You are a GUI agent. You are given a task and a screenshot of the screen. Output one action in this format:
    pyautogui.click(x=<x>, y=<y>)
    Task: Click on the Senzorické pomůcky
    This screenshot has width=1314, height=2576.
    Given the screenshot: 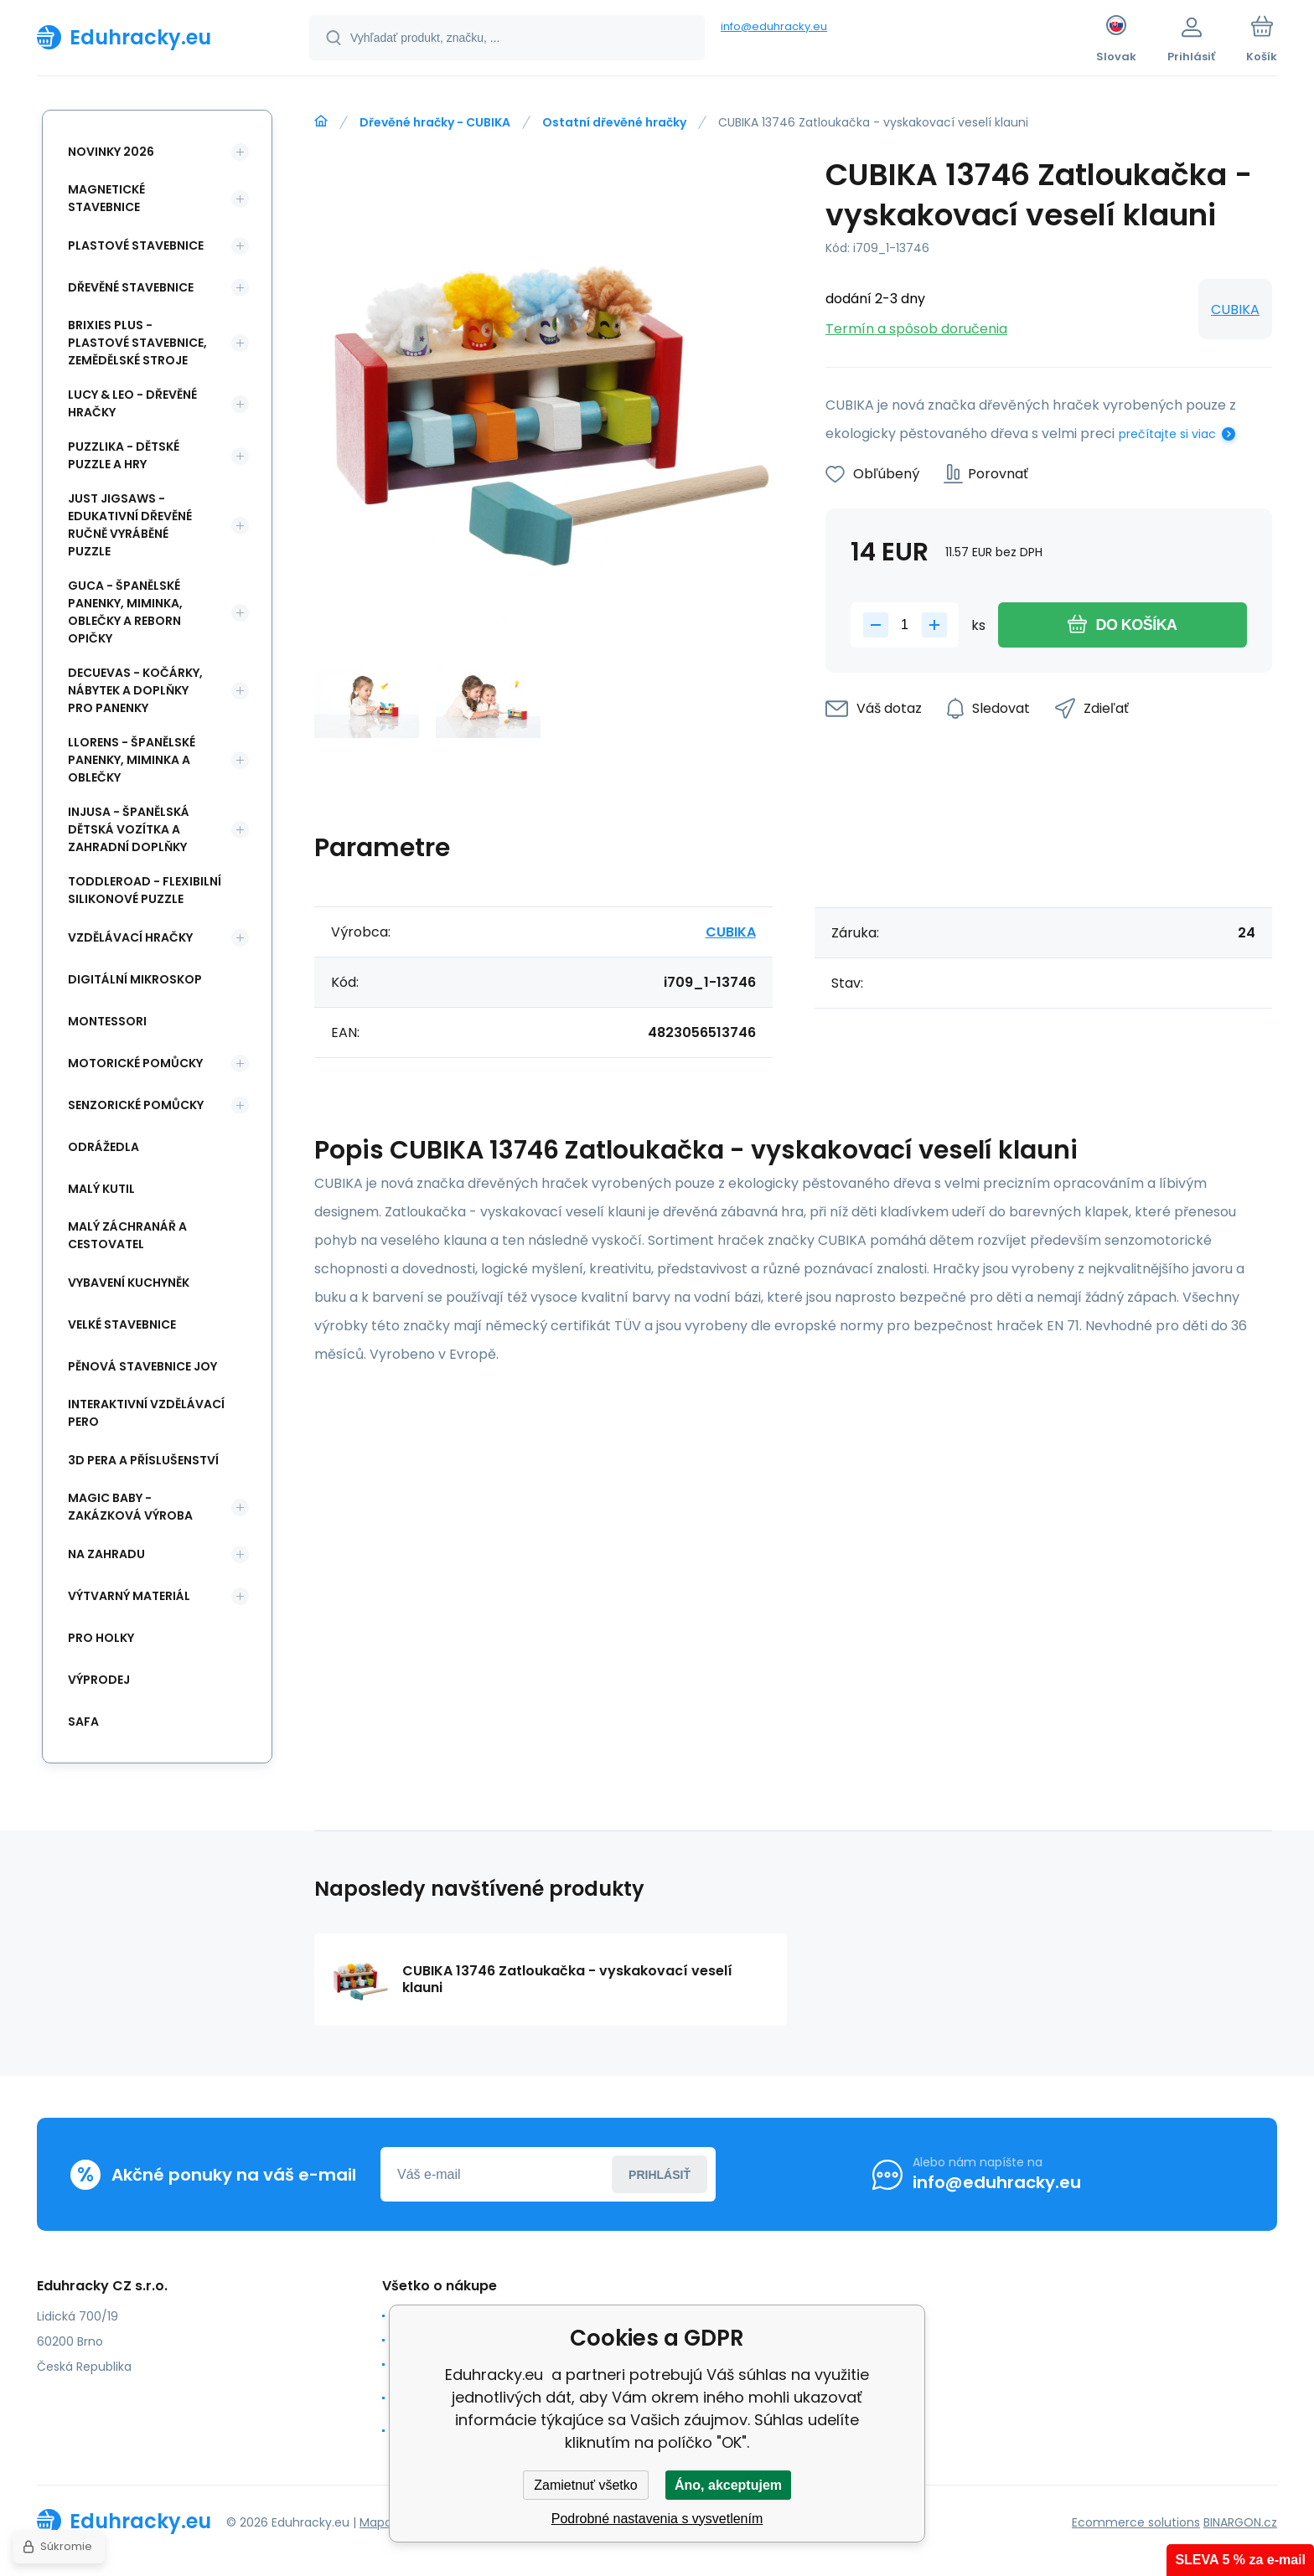 What is the action you would take?
    pyautogui.click(x=136, y=1105)
    